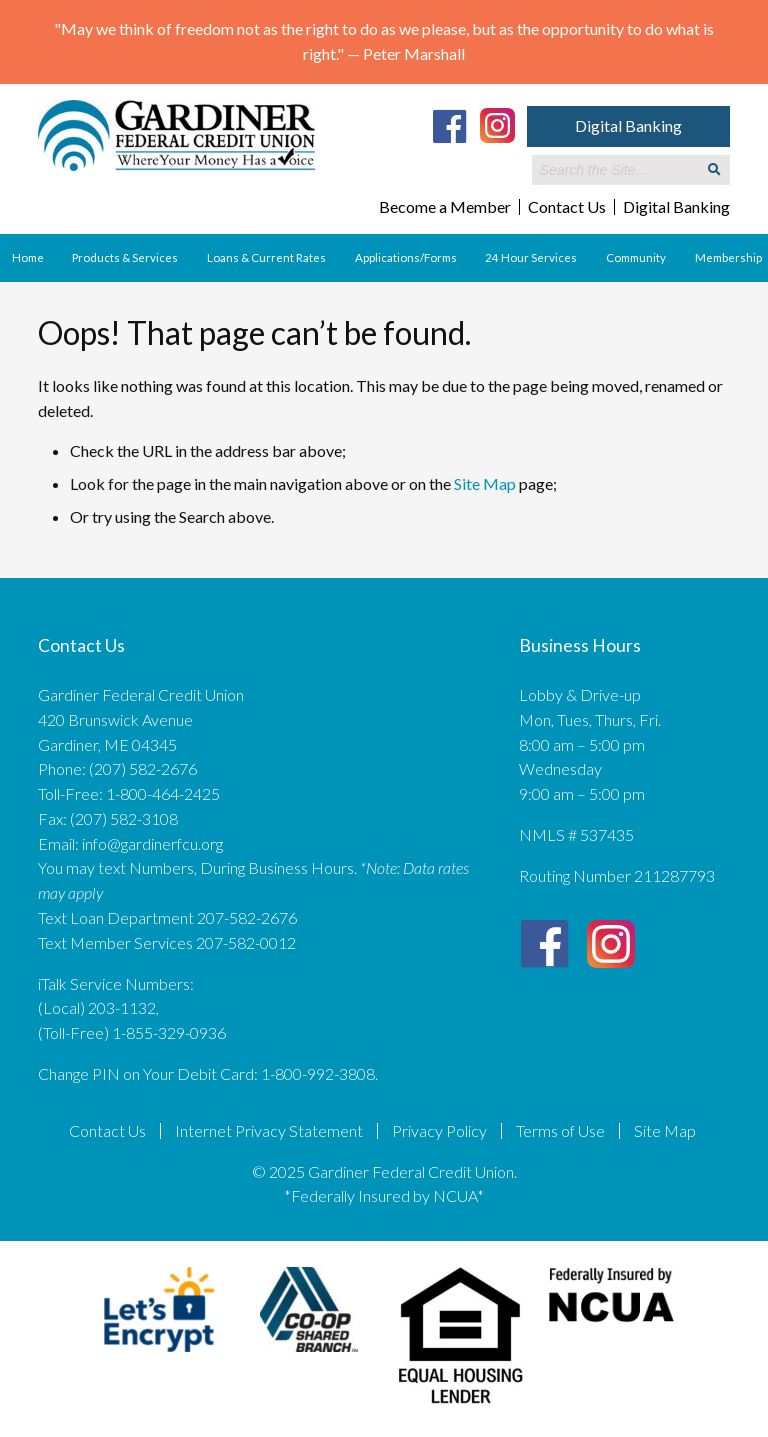 This screenshot has height=1437, width=768. Describe the element at coordinates (152, 843) in the screenshot. I see `info@gardinerfcu.org` at that location.